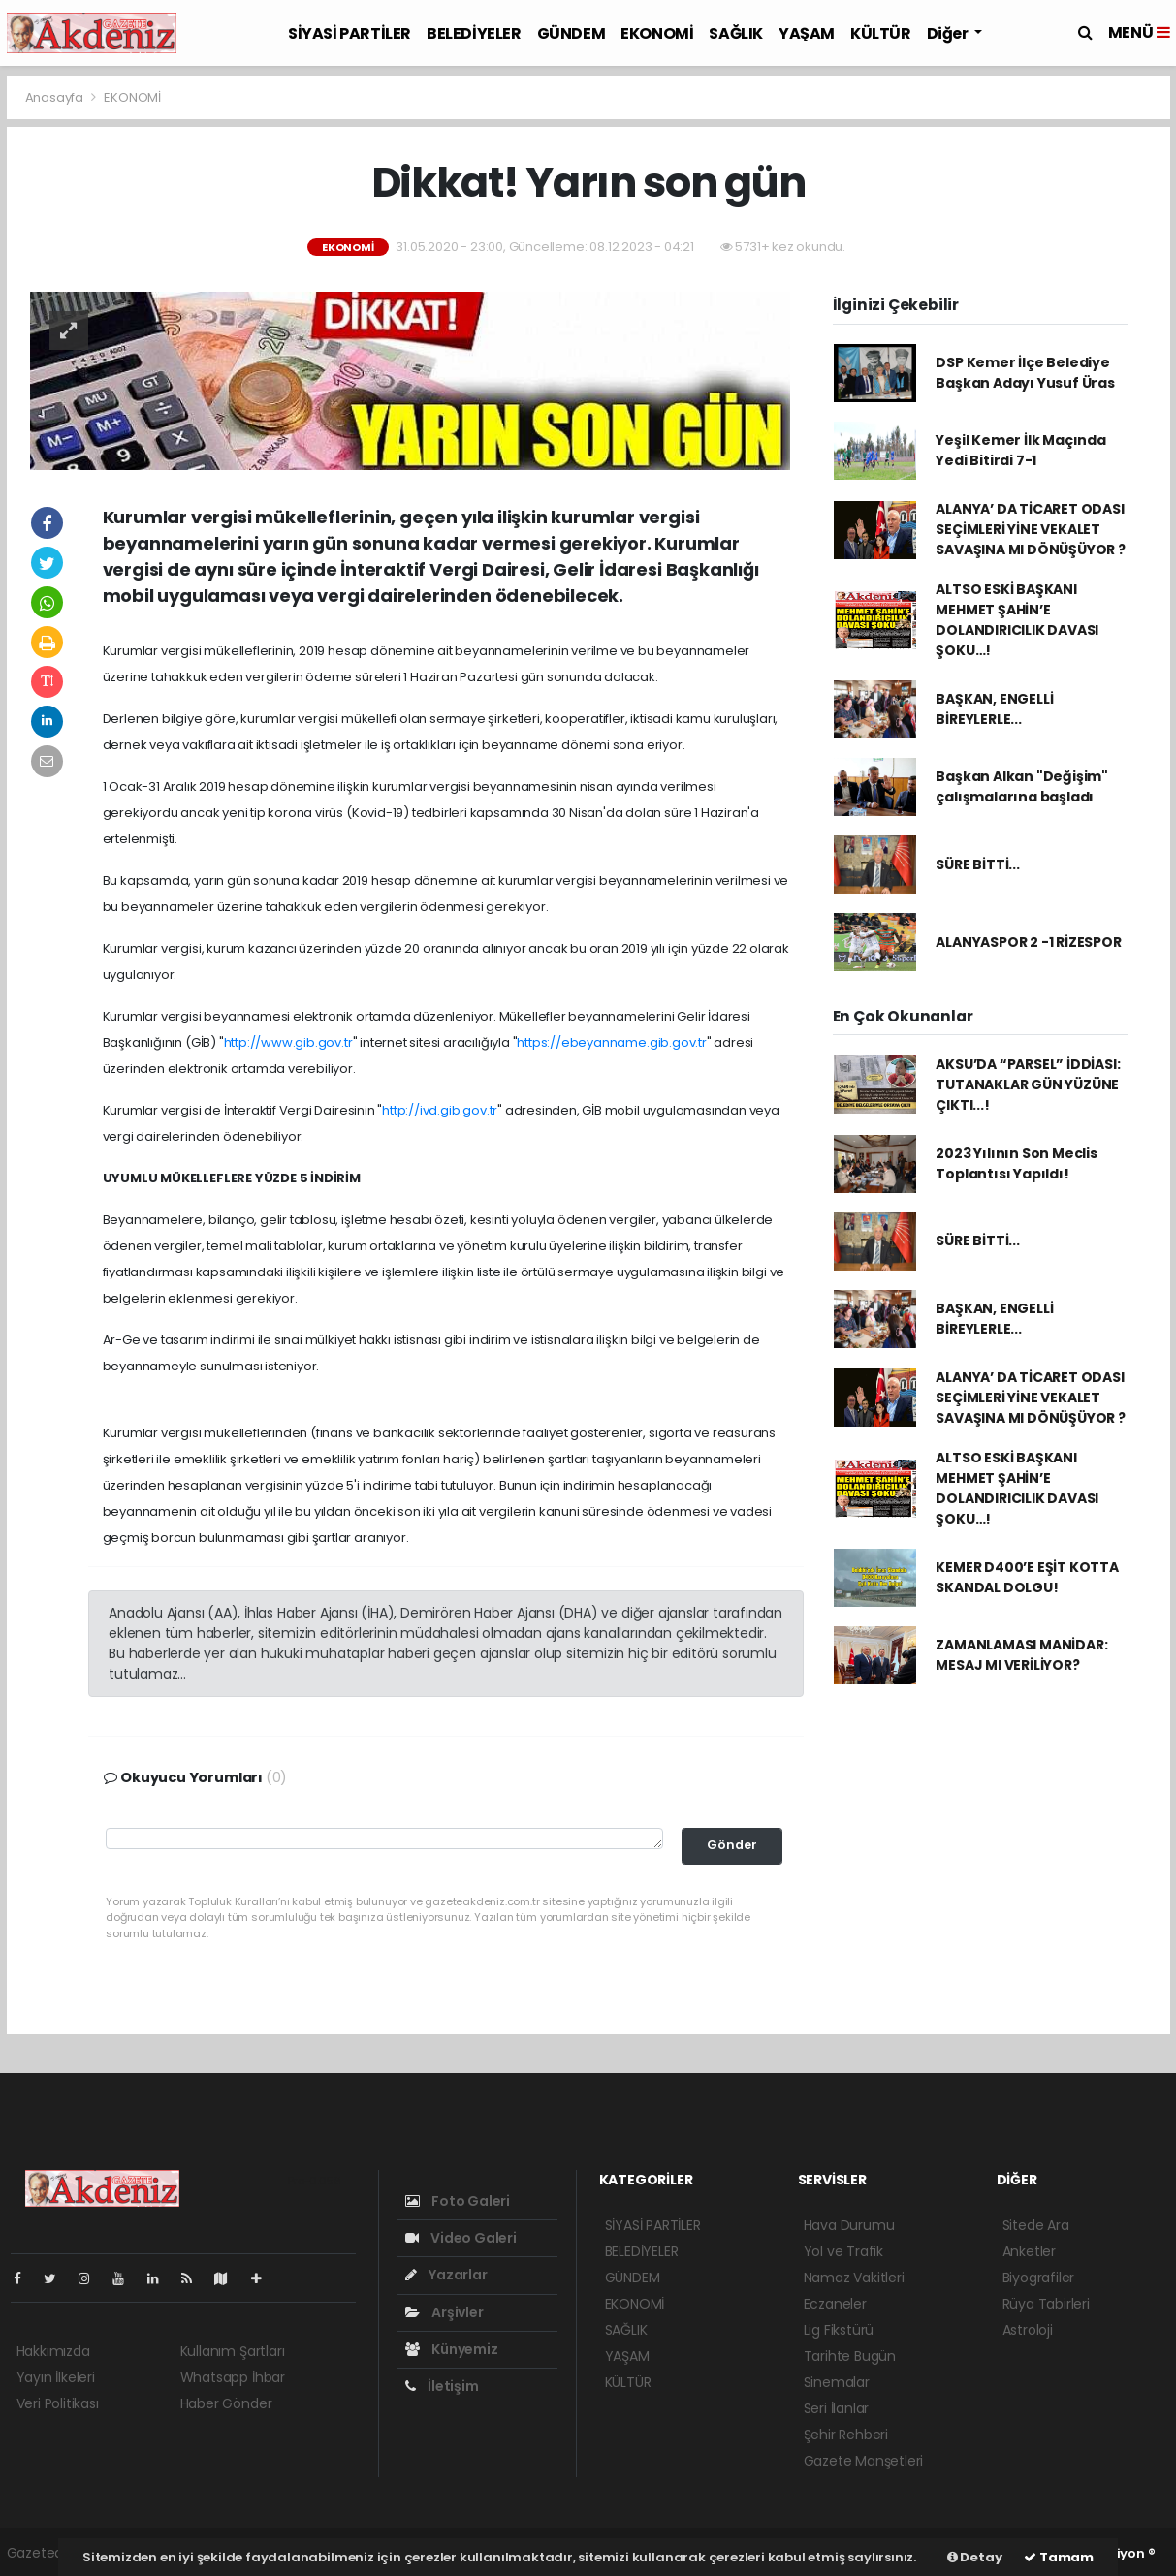 The image size is (1176, 2576). What do you see at coordinates (974, 2557) in the screenshot?
I see `Detay` at bounding box center [974, 2557].